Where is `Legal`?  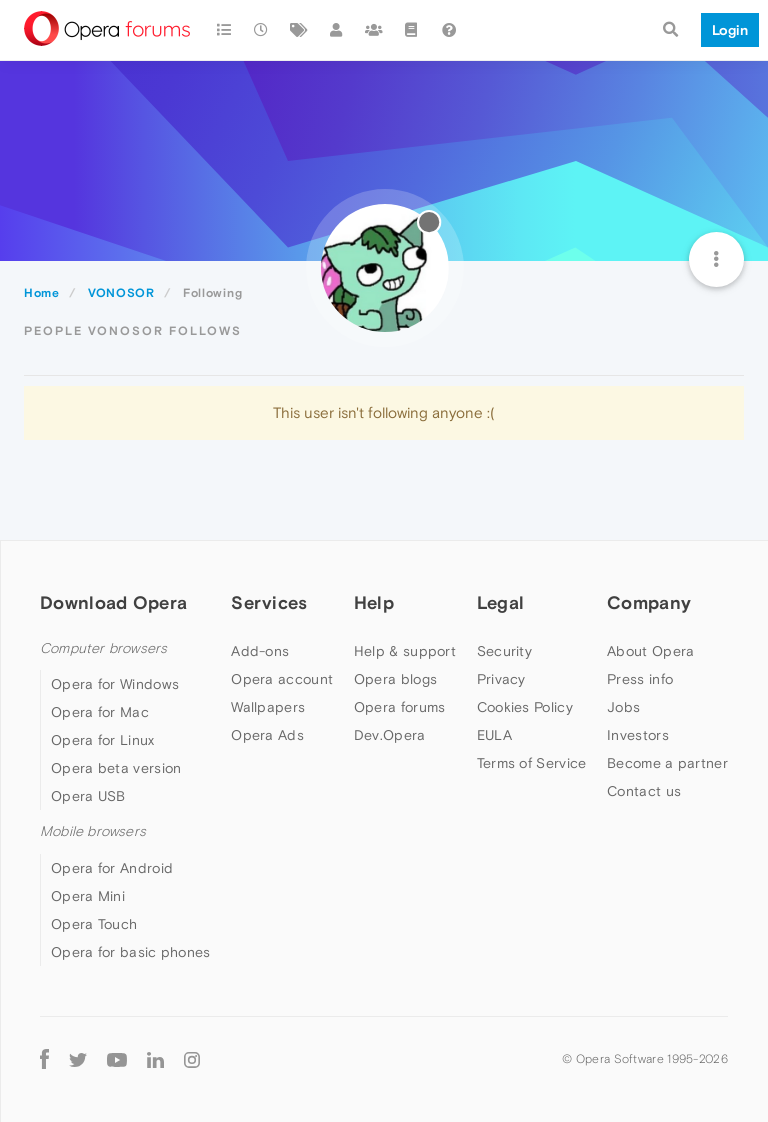 Legal is located at coordinates (501, 602).